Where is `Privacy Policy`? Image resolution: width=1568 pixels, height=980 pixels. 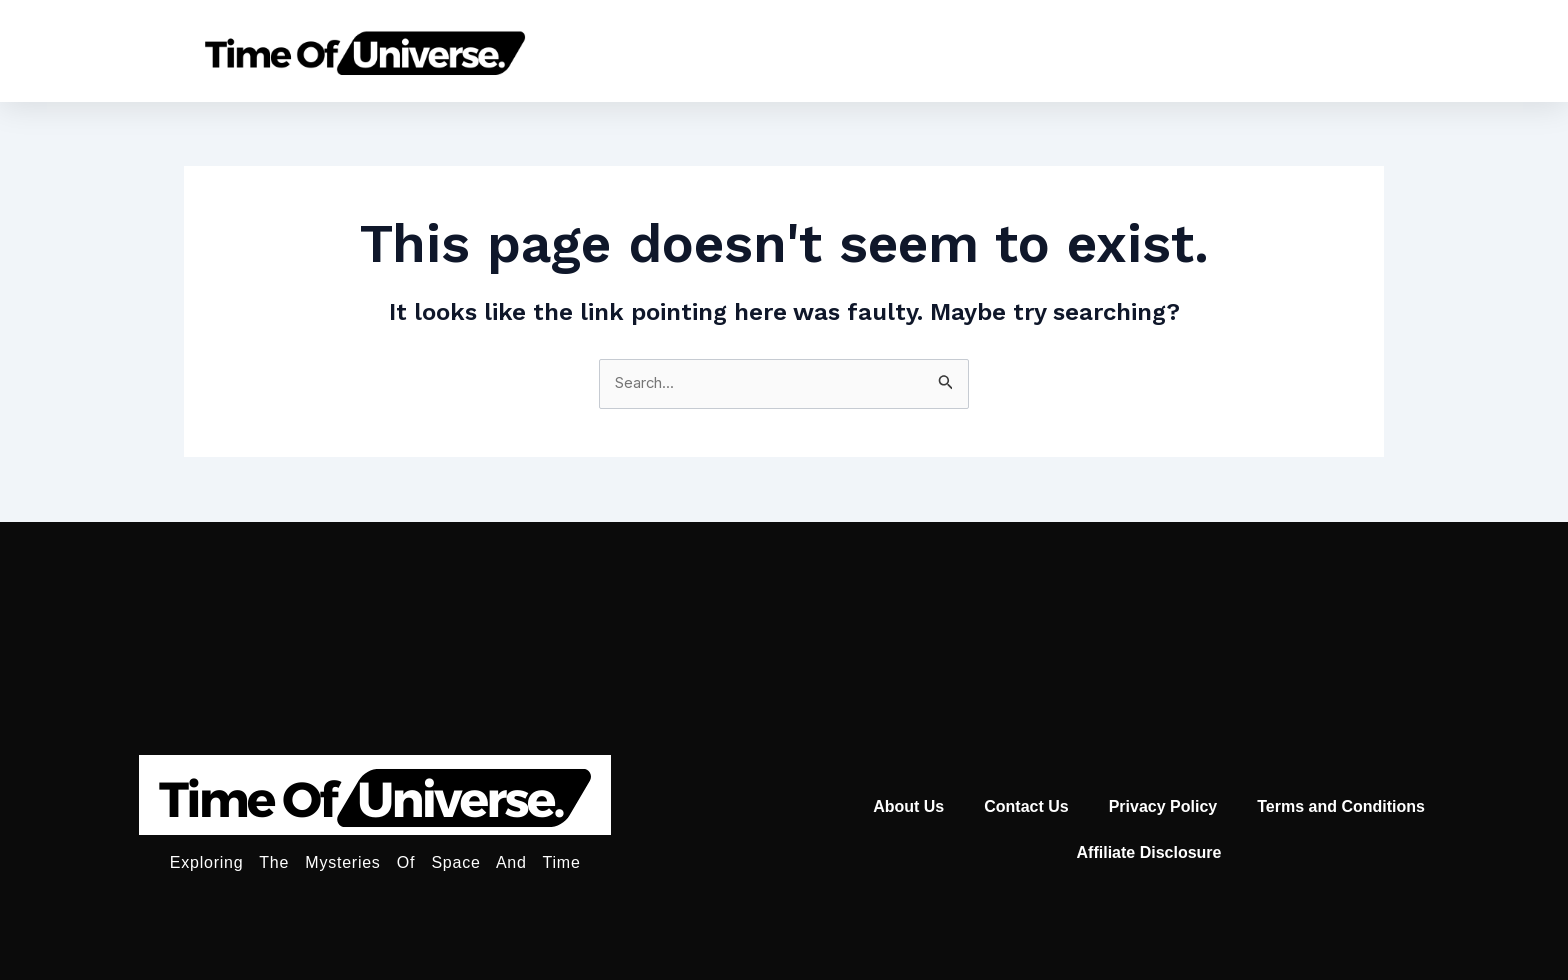
Privacy Policy is located at coordinates (1163, 806).